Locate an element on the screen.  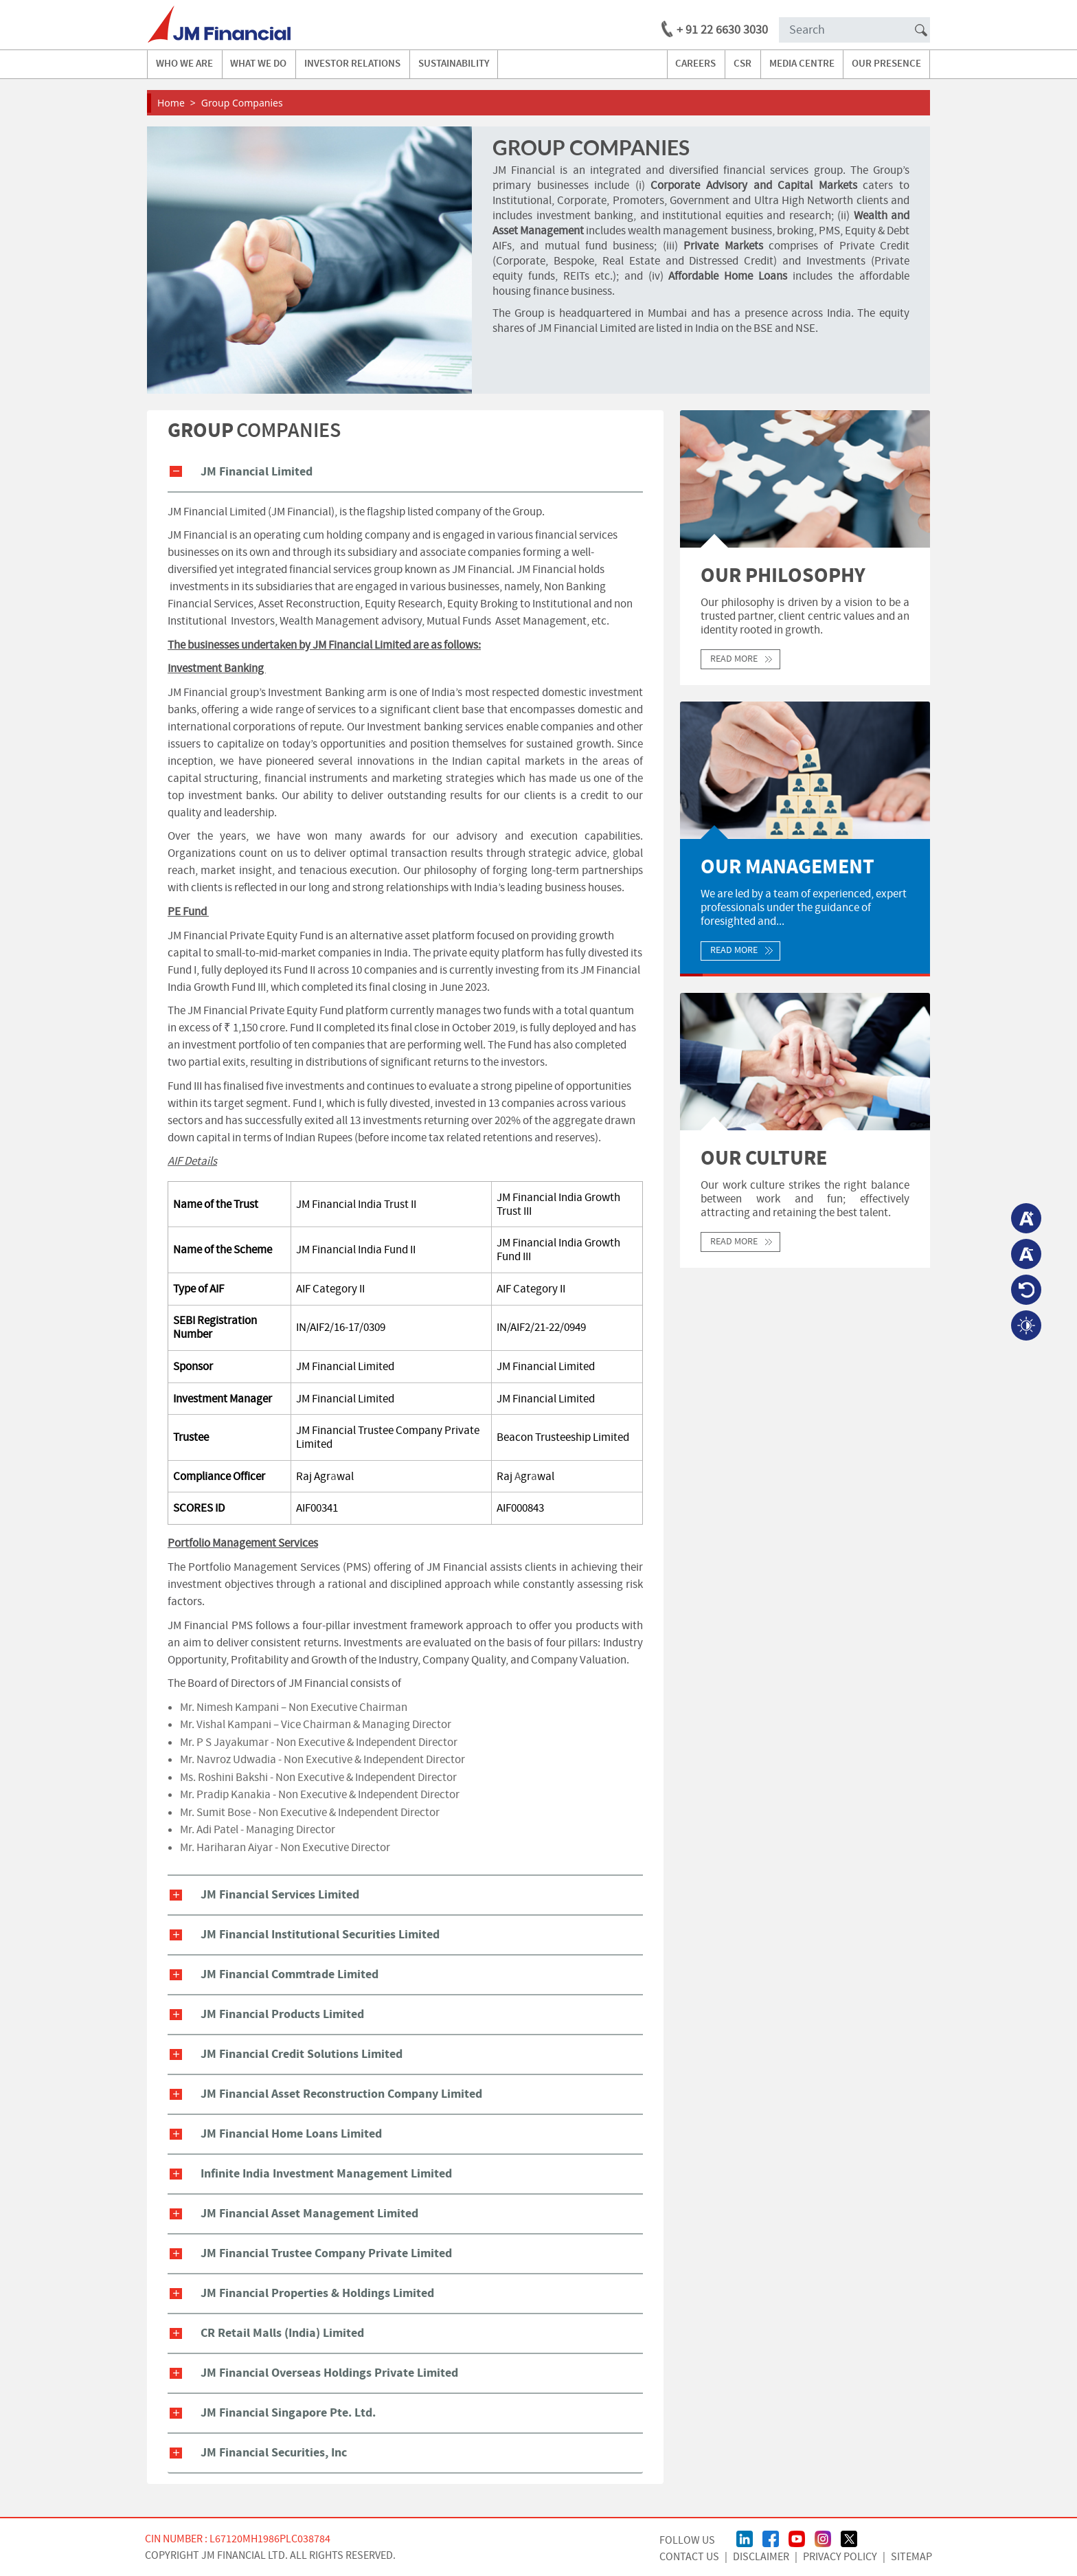
JM Financial Commtrade Limited is located at coordinates (289, 1974).